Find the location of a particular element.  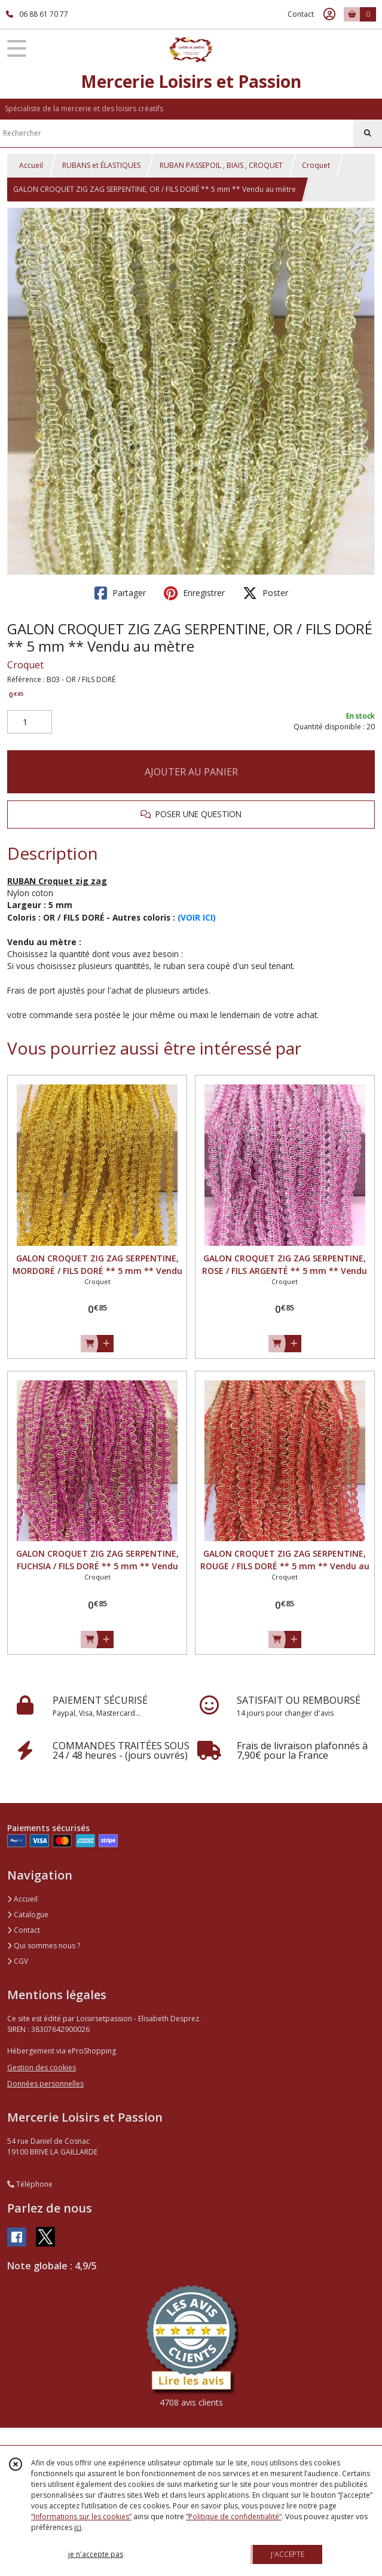

Gestion des cookies is located at coordinates (41, 2067).